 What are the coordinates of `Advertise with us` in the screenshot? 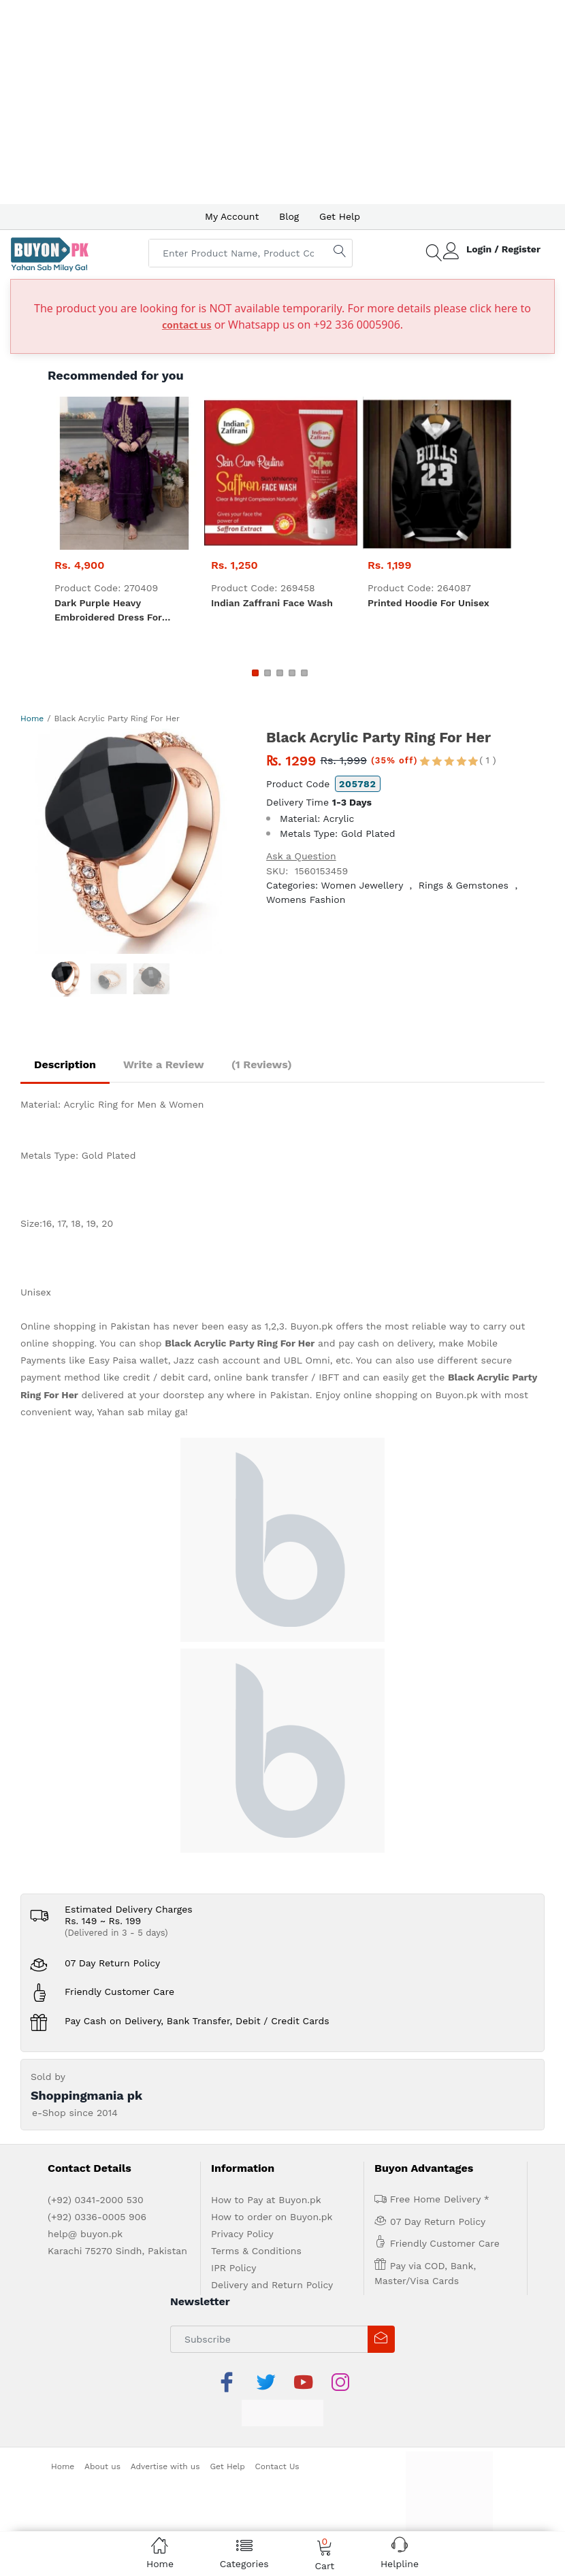 It's located at (165, 2466).